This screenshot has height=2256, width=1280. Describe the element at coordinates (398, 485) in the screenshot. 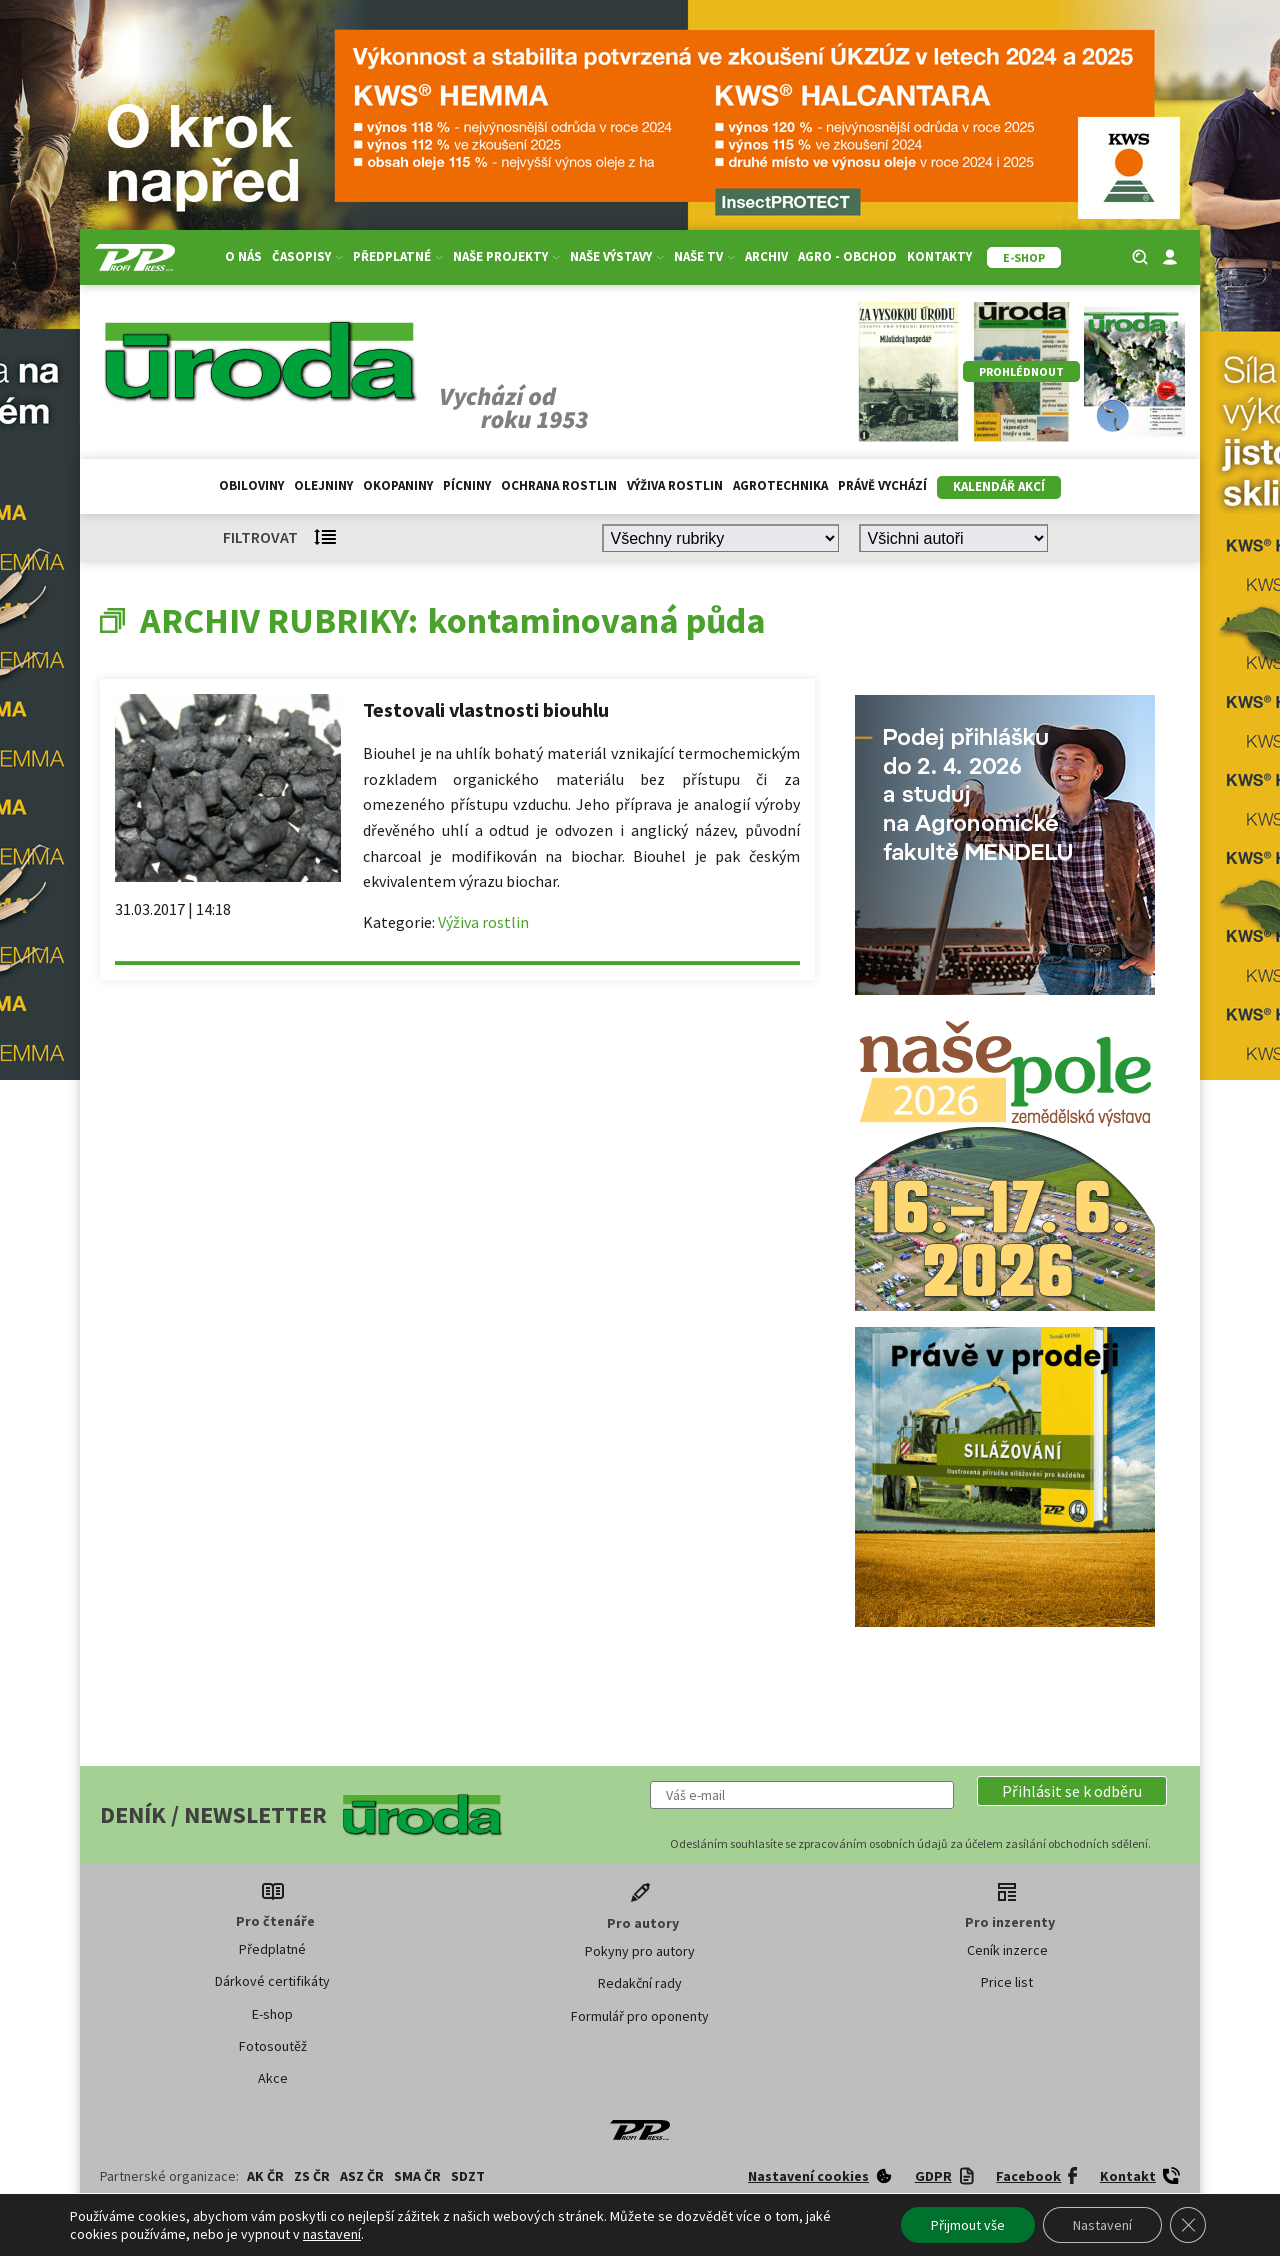

I see `Okopaniny` at that location.